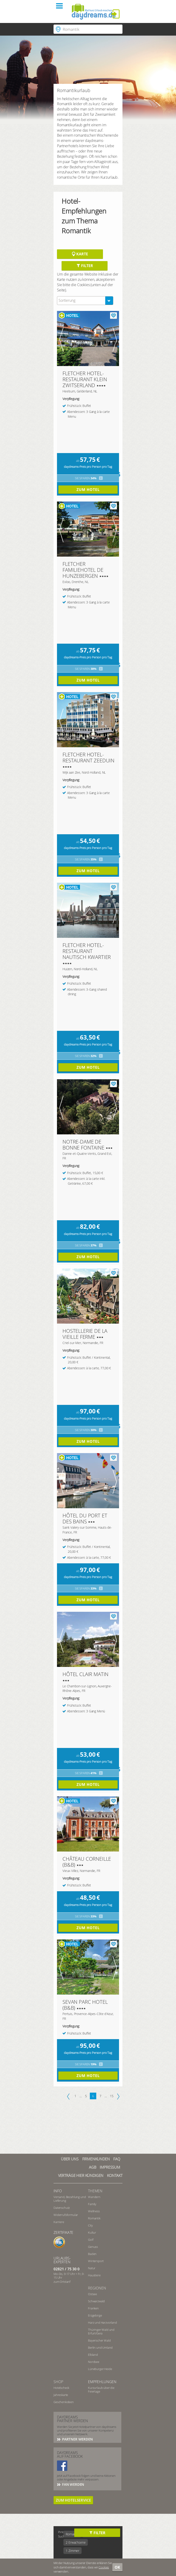 This screenshot has height=2576, width=176. I want to click on Hotelscheck, so click(61, 2388).